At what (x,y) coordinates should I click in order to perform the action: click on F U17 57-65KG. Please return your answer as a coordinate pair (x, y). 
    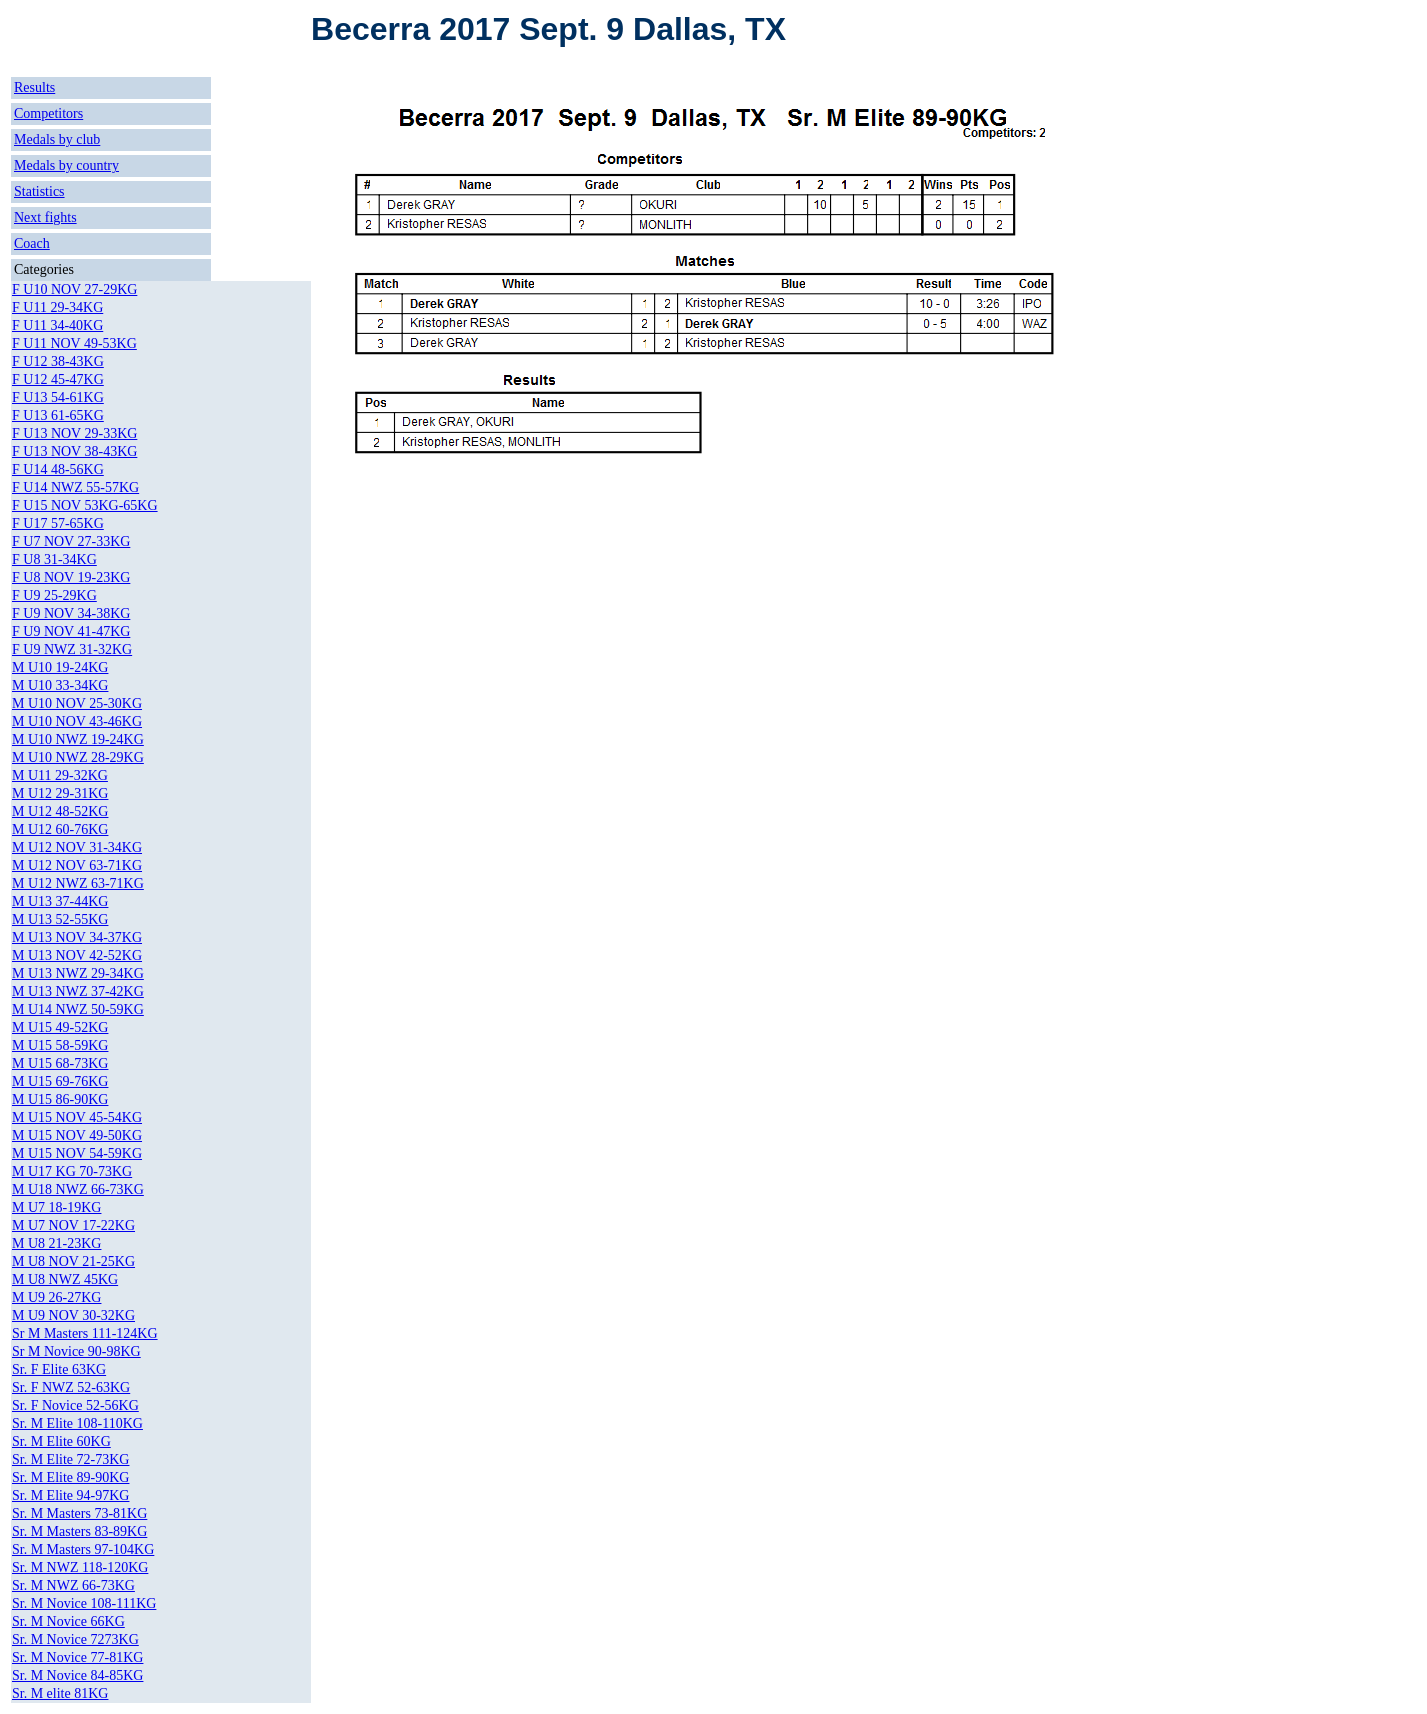
    Looking at the image, I should click on (58, 523).